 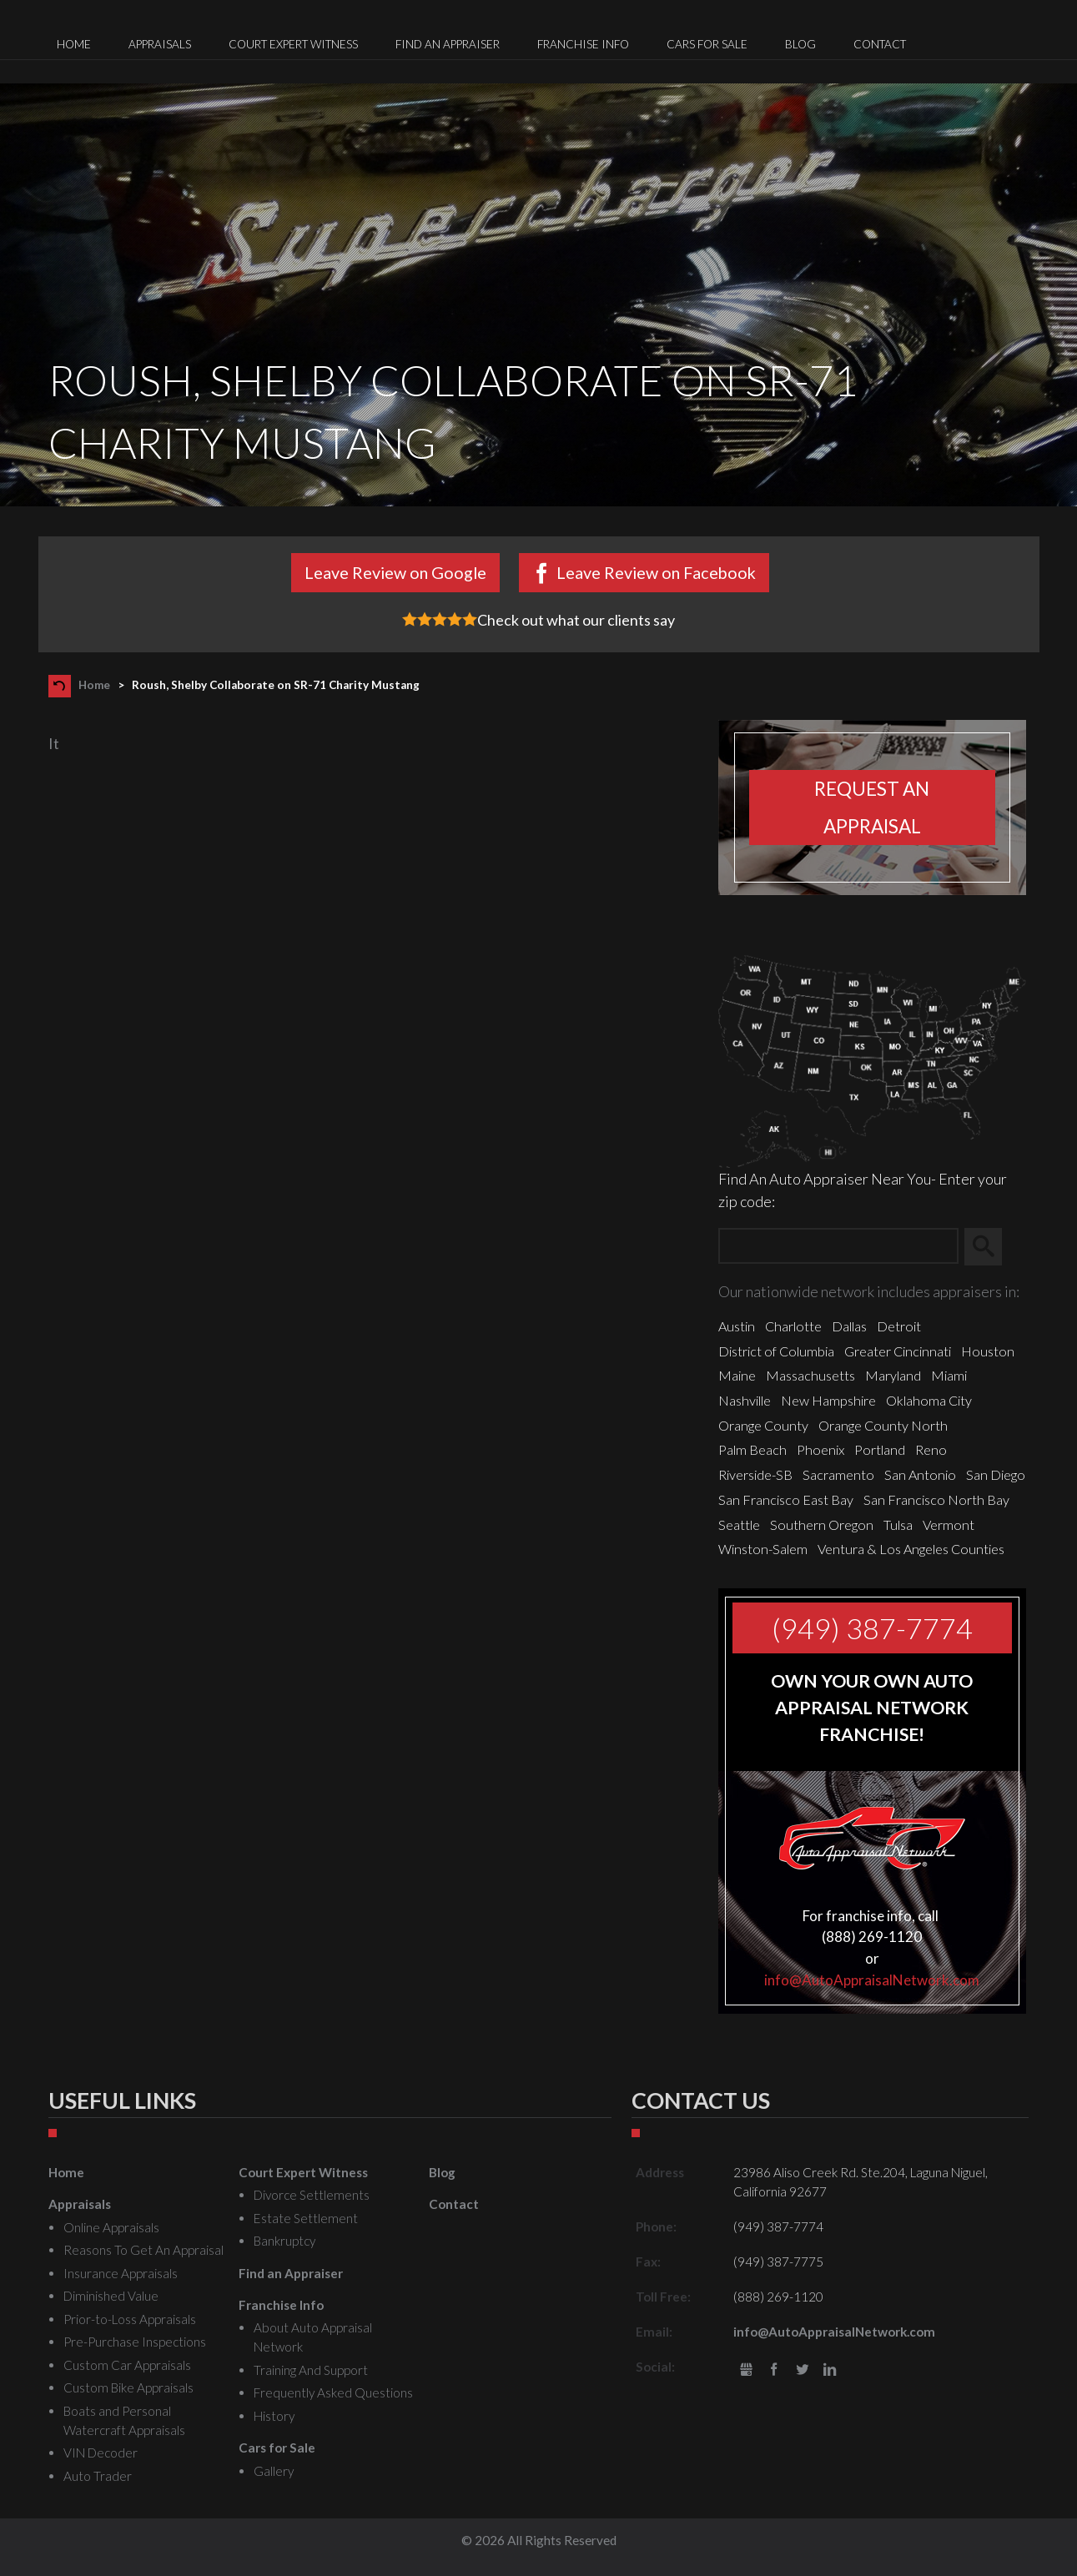 I want to click on Seattle, so click(x=739, y=1524).